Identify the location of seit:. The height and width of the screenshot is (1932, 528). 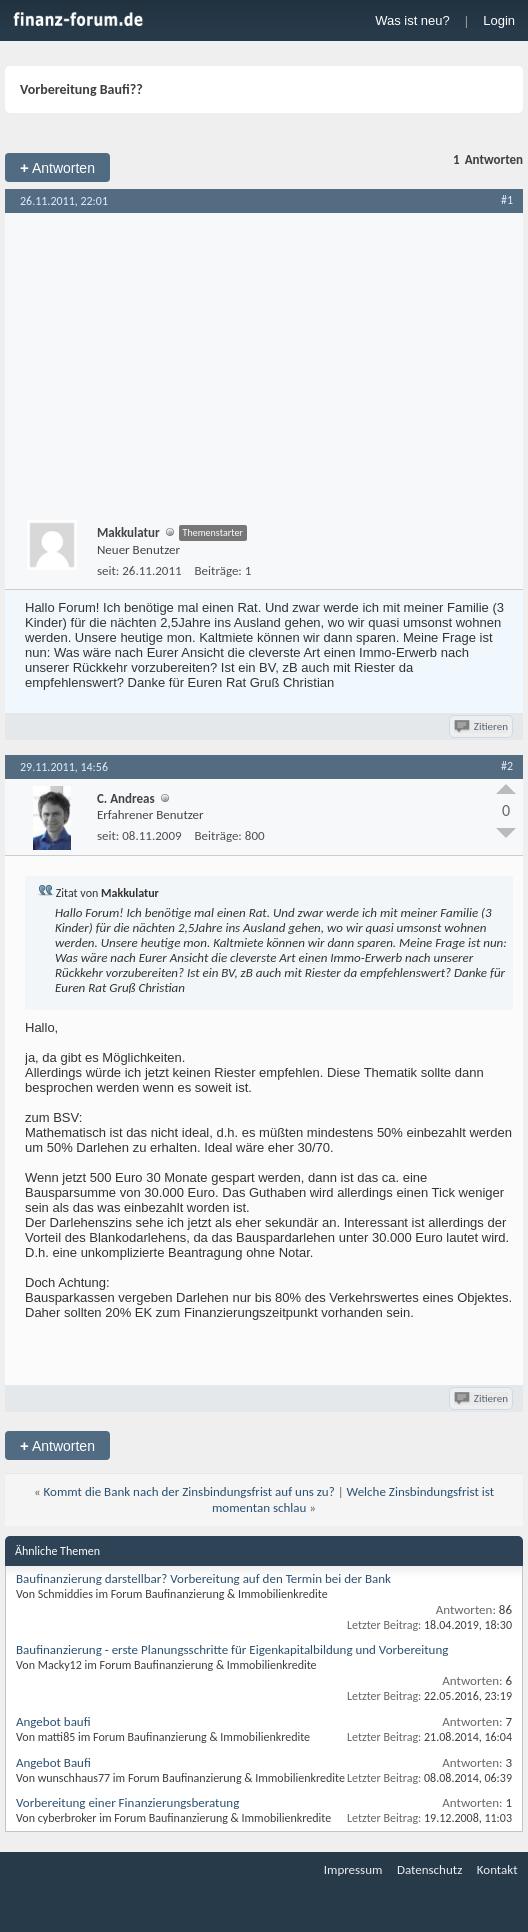
(108, 570).